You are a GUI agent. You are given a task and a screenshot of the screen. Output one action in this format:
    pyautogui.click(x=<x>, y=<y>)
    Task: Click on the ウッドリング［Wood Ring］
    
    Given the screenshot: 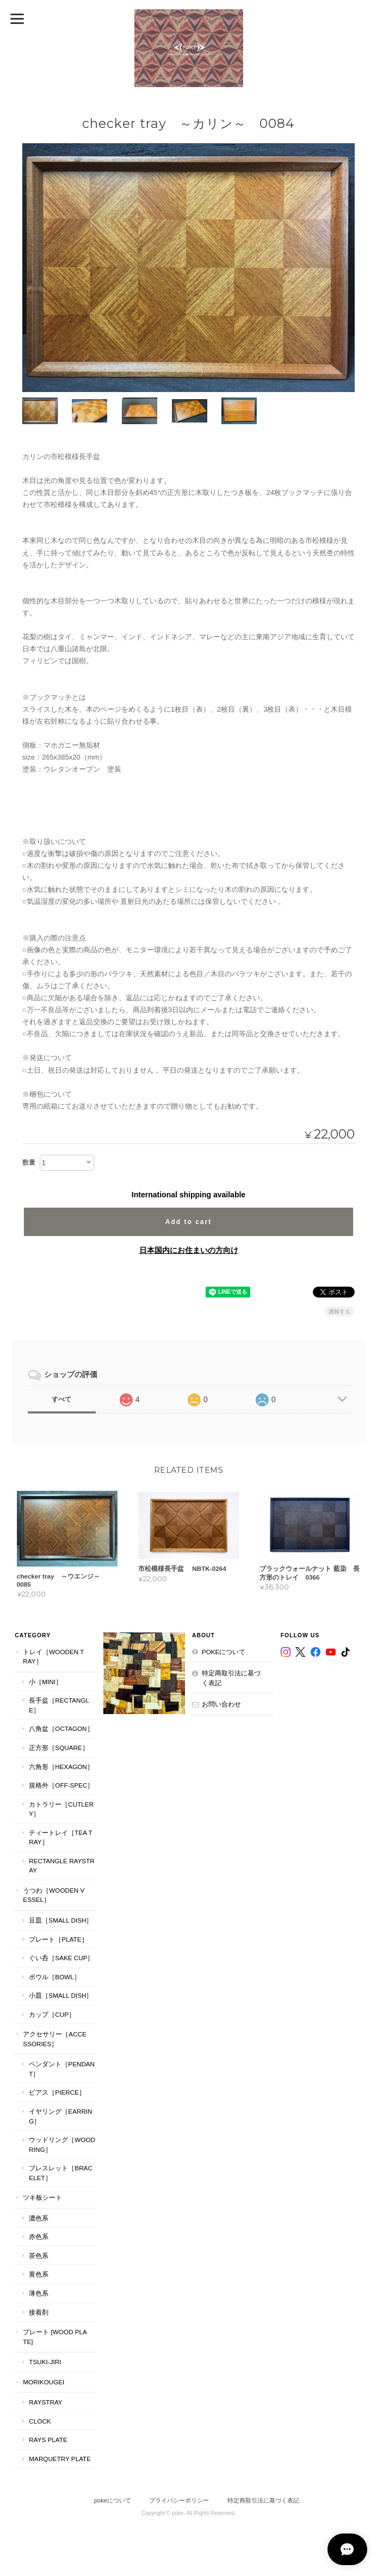 What is the action you would take?
    pyautogui.click(x=62, y=2145)
    